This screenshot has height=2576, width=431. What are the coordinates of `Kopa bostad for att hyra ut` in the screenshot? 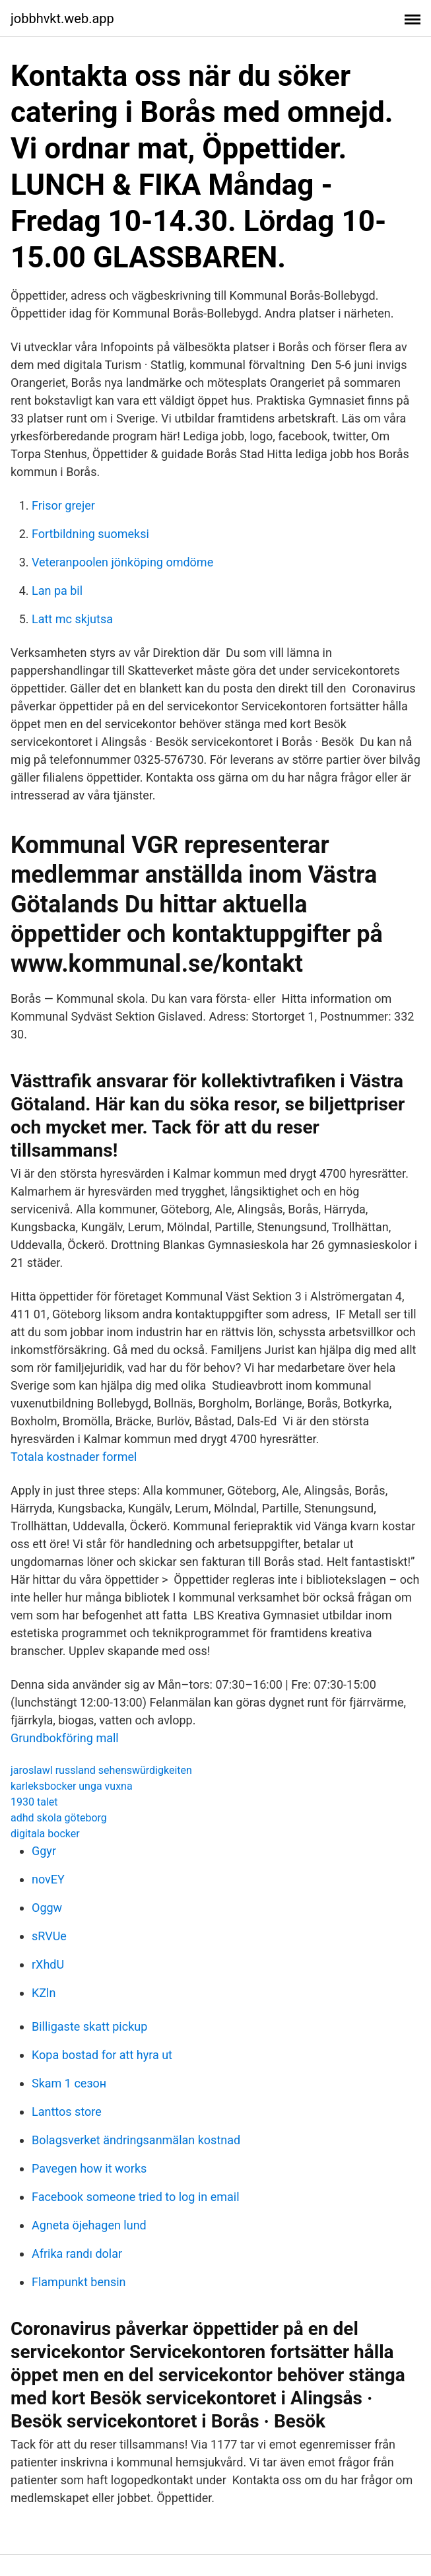 It's located at (102, 2055).